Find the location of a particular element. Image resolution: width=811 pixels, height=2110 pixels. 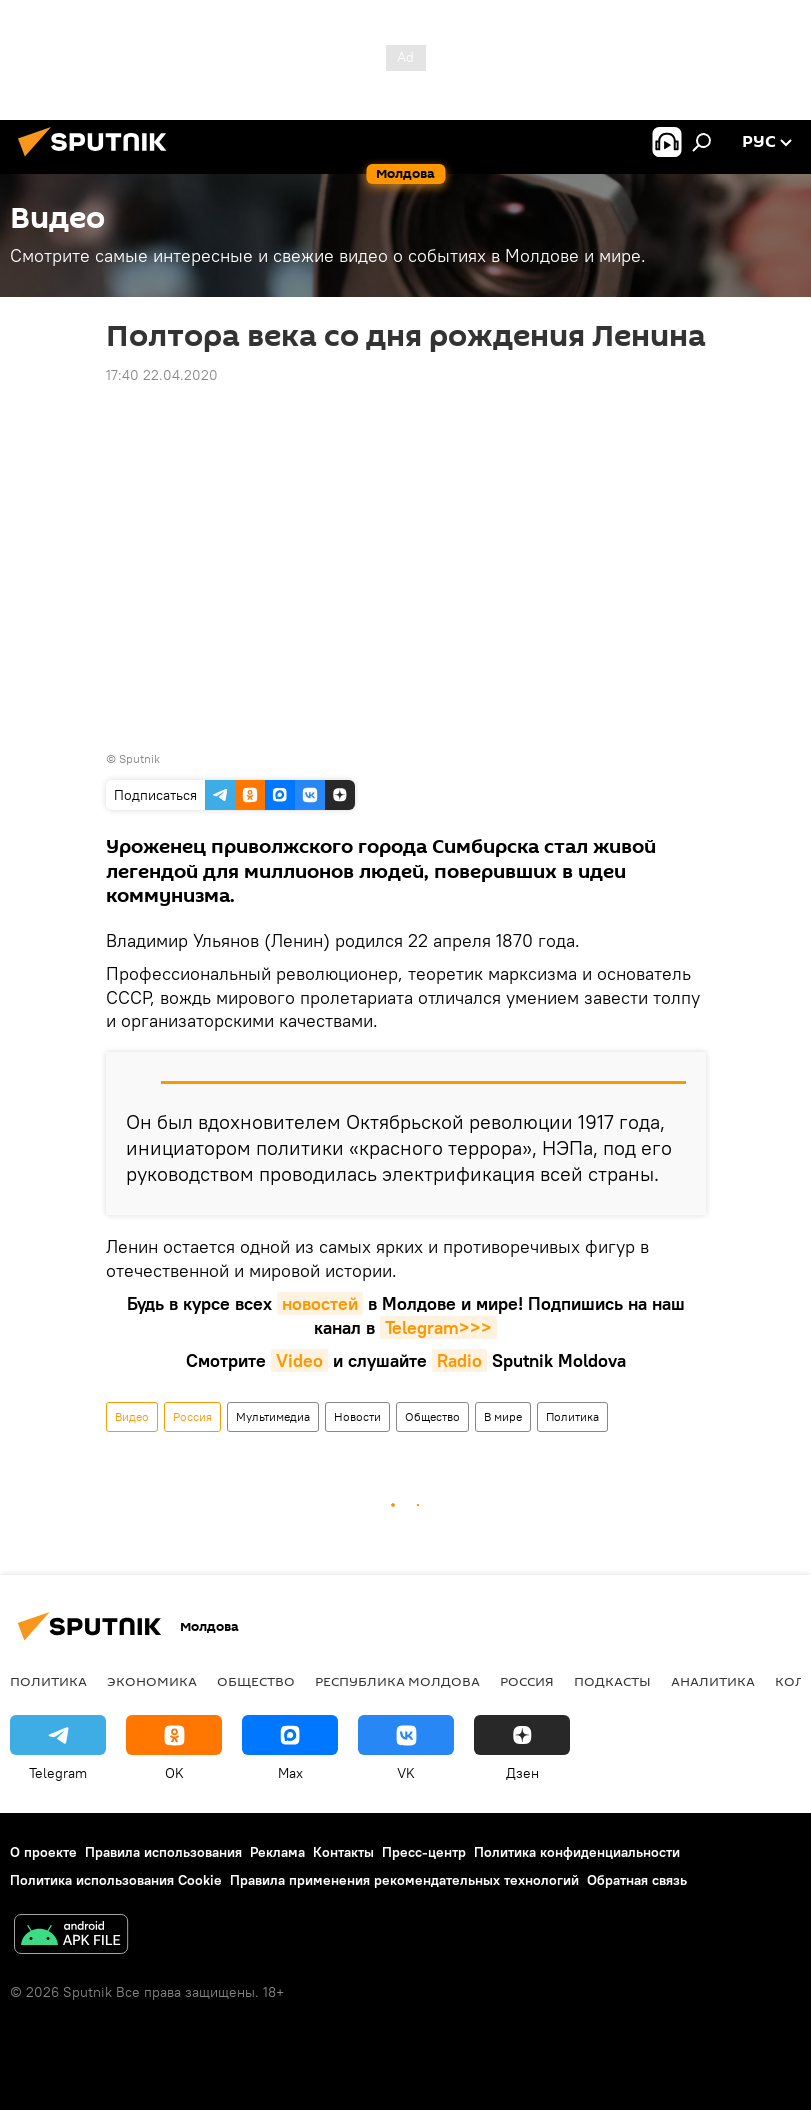

Правила использования is located at coordinates (163, 1852).